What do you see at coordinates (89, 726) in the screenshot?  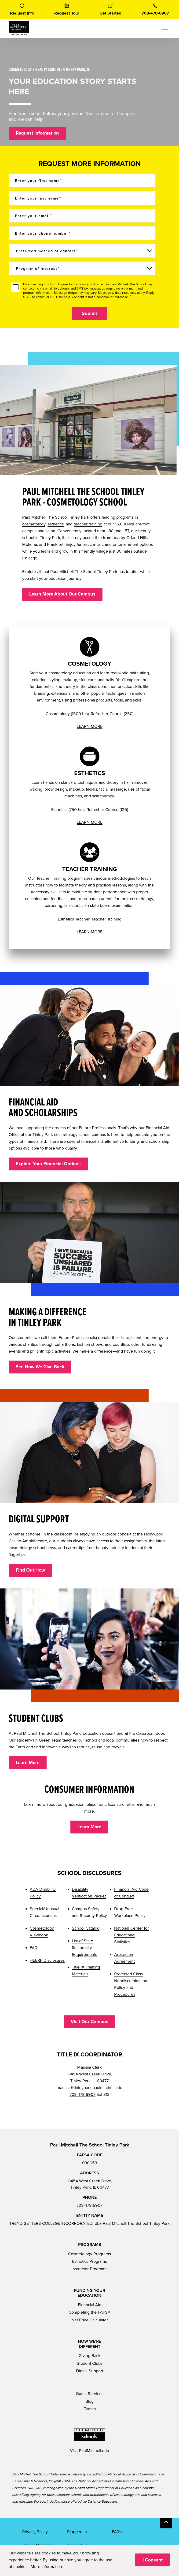 I see `LEARN MORE` at bounding box center [89, 726].